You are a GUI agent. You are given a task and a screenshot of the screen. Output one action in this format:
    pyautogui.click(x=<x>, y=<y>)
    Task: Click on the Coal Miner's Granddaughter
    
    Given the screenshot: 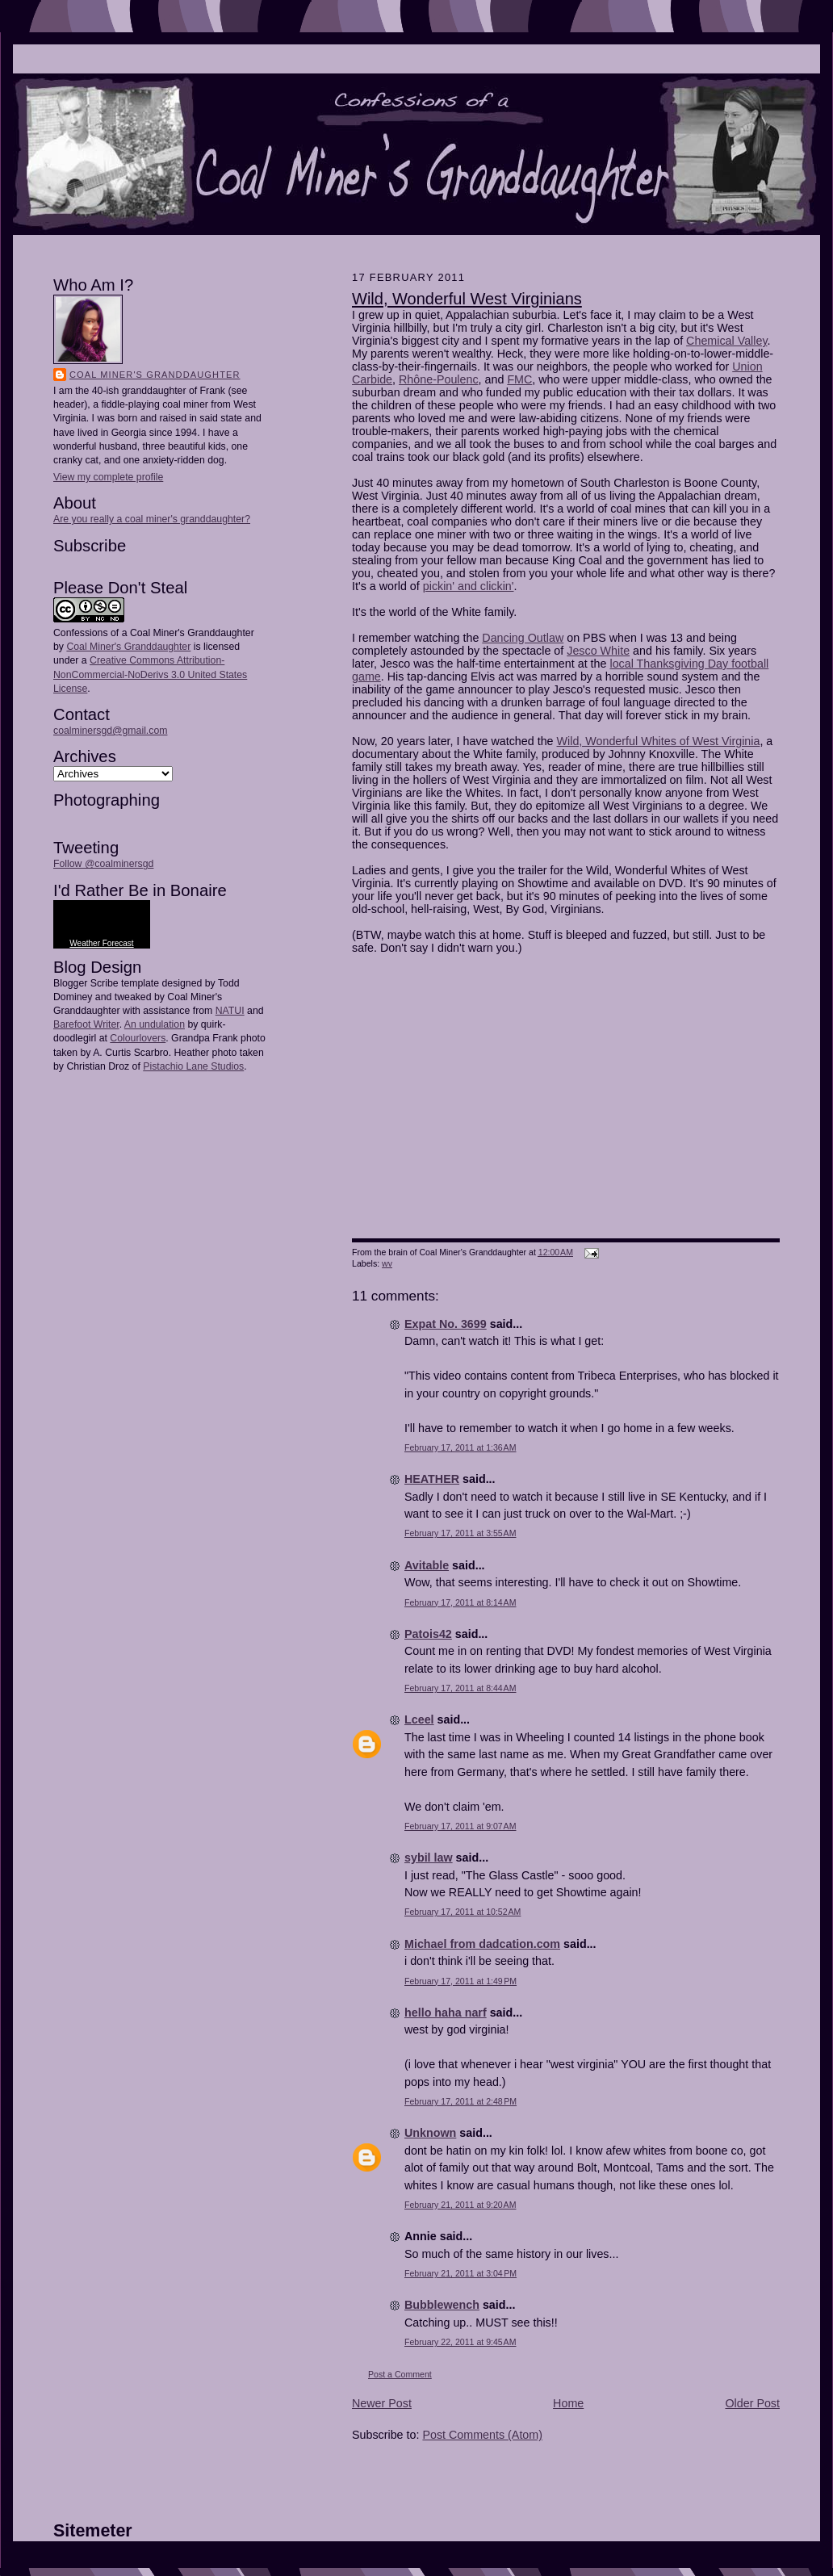 What is the action you would take?
    pyautogui.click(x=155, y=374)
    